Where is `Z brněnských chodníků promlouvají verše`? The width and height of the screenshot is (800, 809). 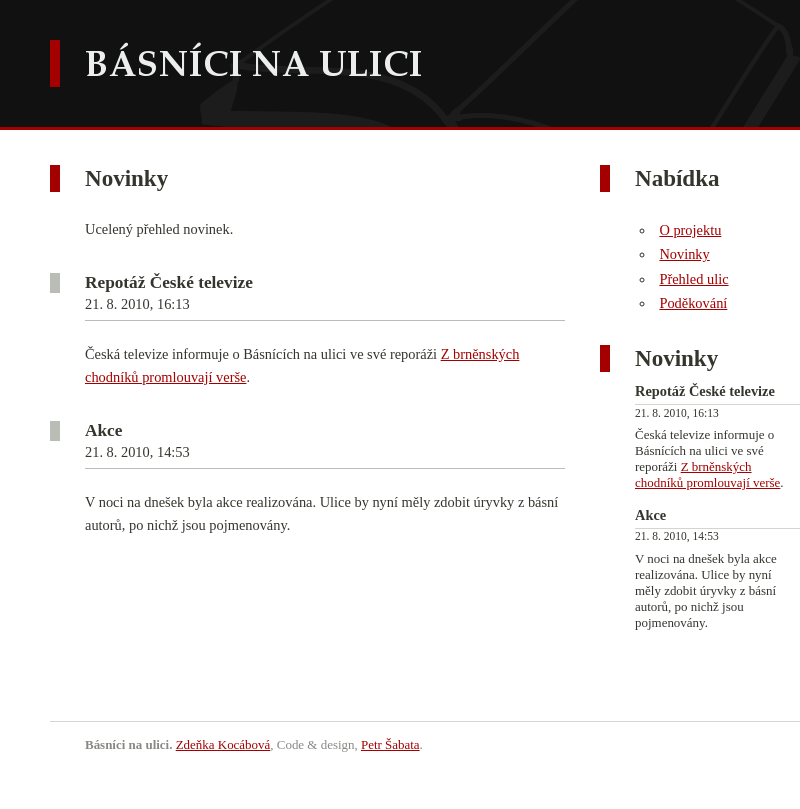 Z brněnských chodníků promlouvají verše is located at coordinates (707, 474).